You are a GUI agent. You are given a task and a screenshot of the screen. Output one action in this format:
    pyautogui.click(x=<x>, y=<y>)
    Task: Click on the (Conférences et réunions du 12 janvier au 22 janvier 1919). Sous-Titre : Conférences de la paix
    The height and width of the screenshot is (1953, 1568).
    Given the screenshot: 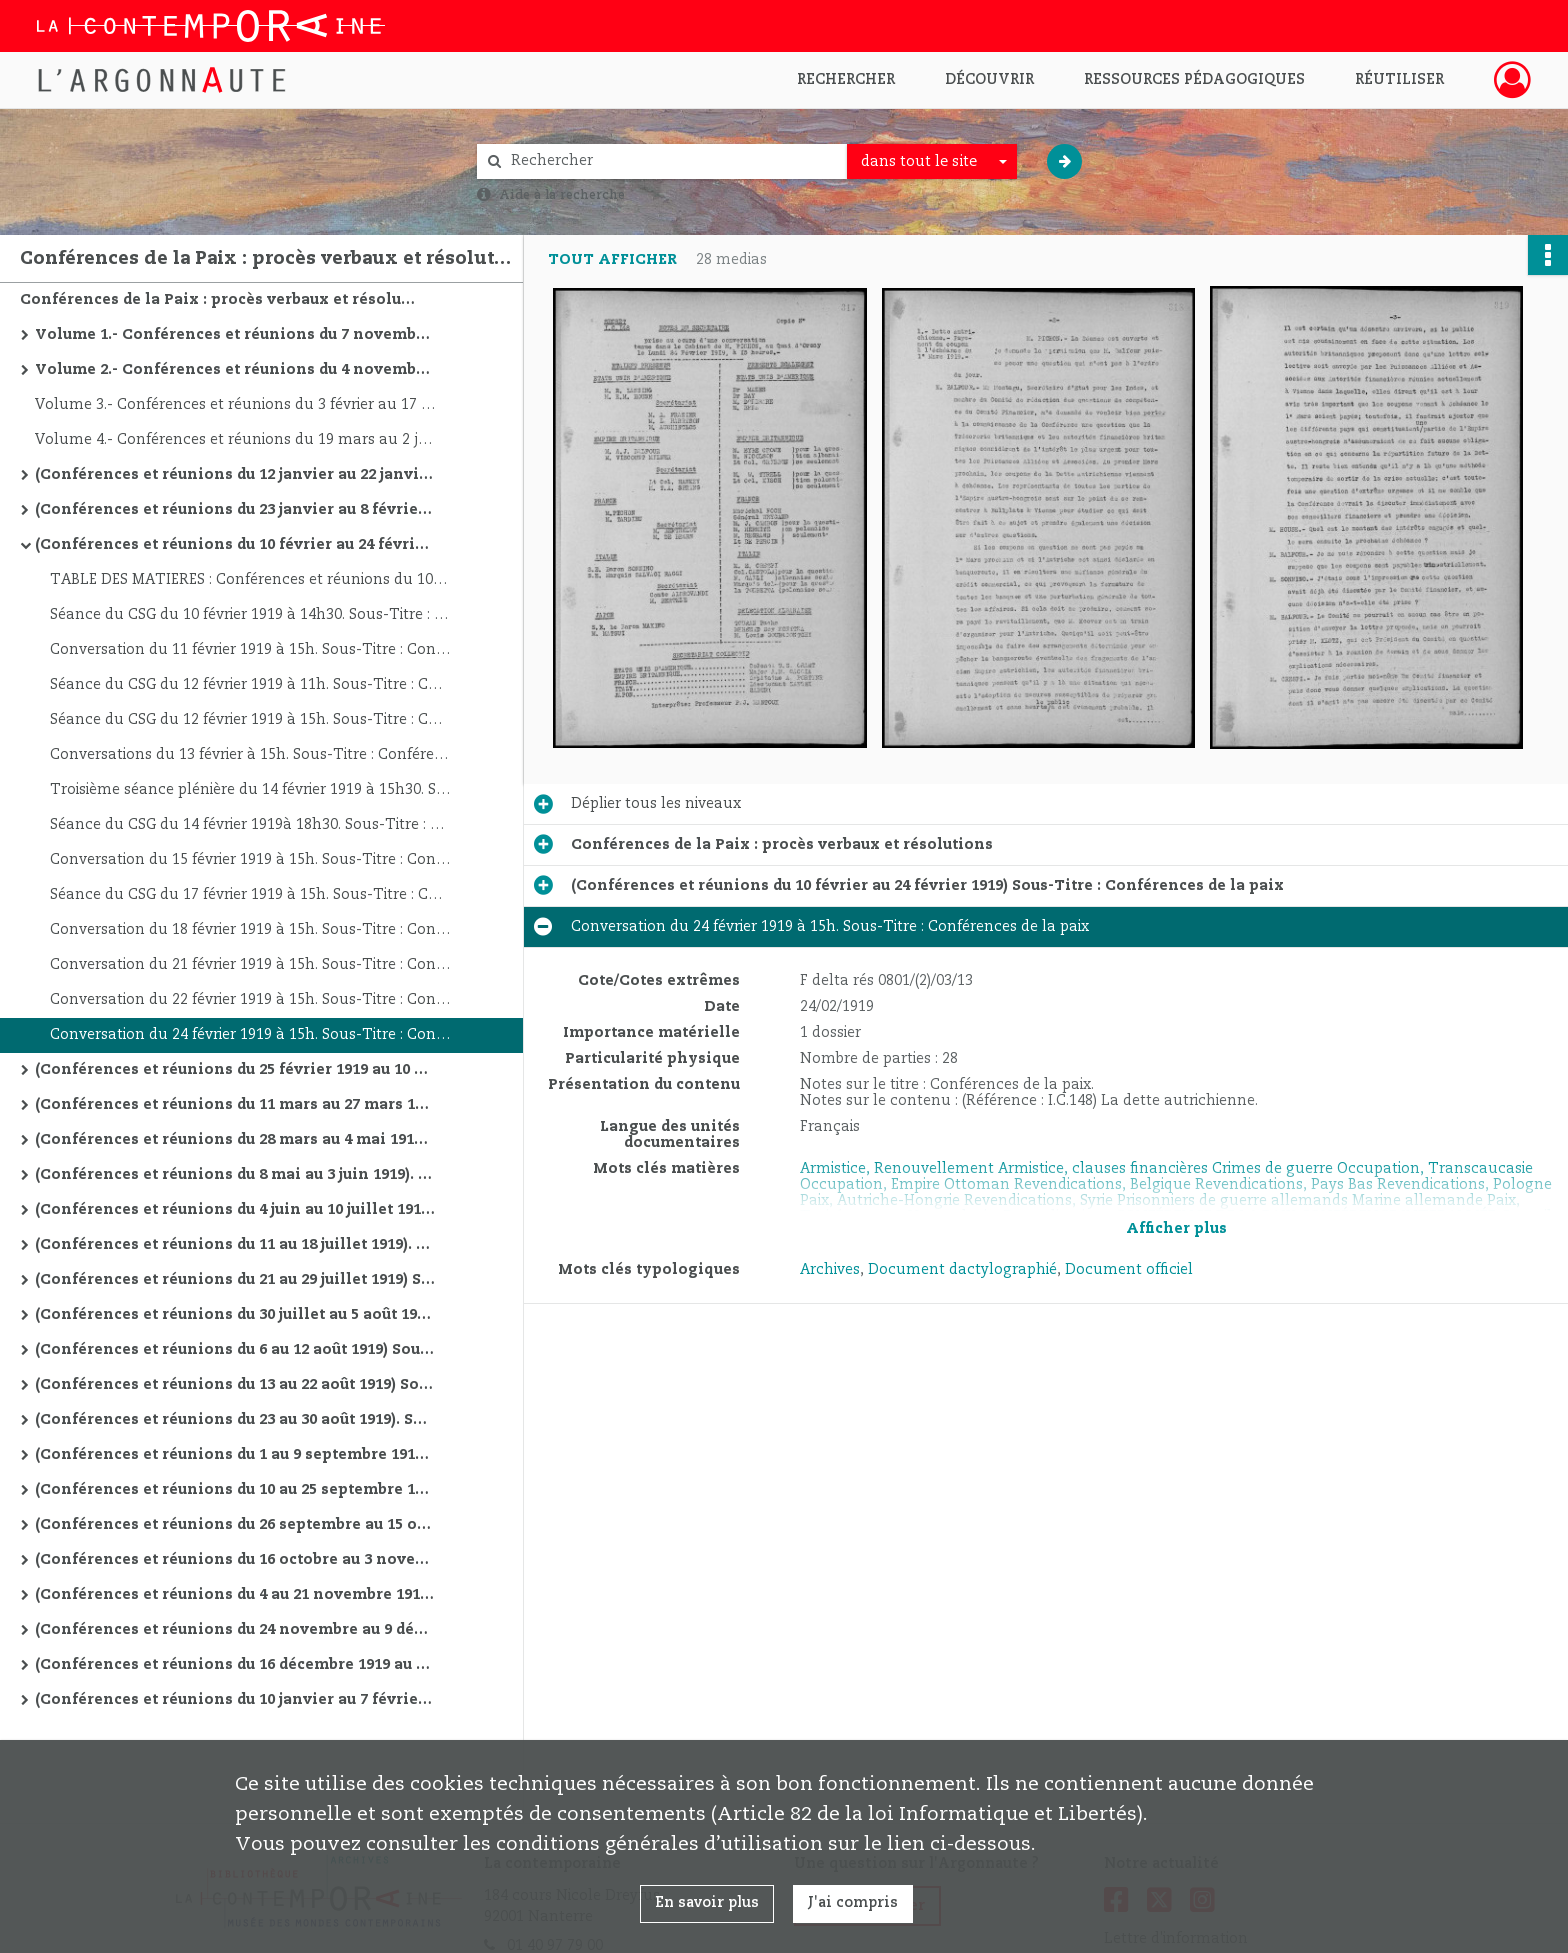 What is the action you would take?
    pyautogui.click(x=235, y=475)
    